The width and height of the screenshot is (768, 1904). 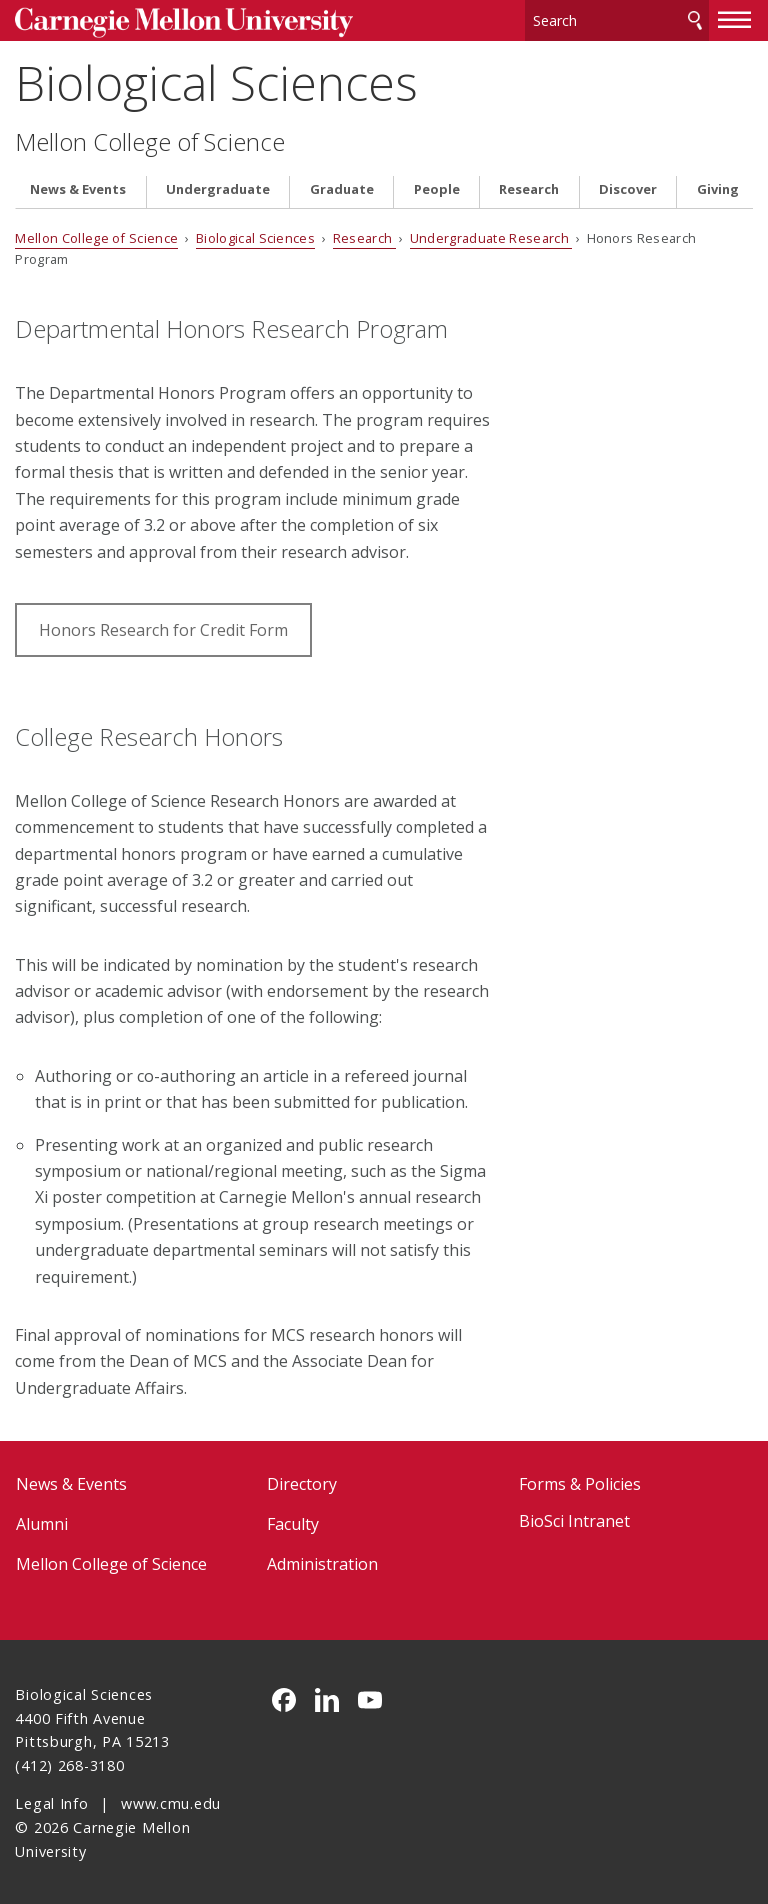 What do you see at coordinates (342, 186) in the screenshot?
I see `Graduate` at bounding box center [342, 186].